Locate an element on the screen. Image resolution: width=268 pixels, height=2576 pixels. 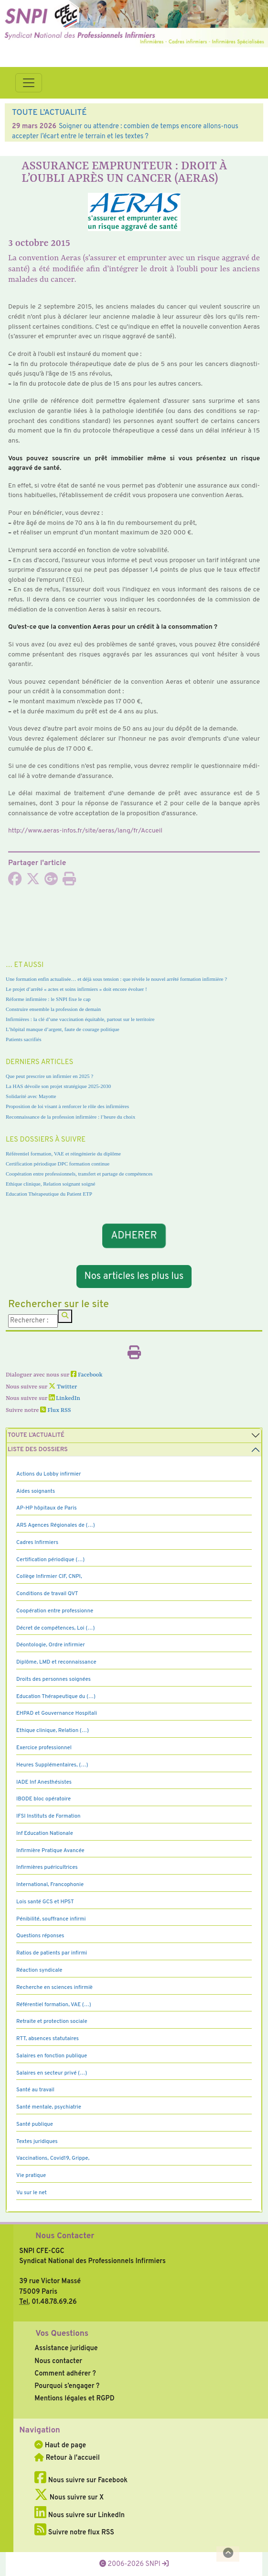
Inf Education Nationale is located at coordinates (44, 1833).